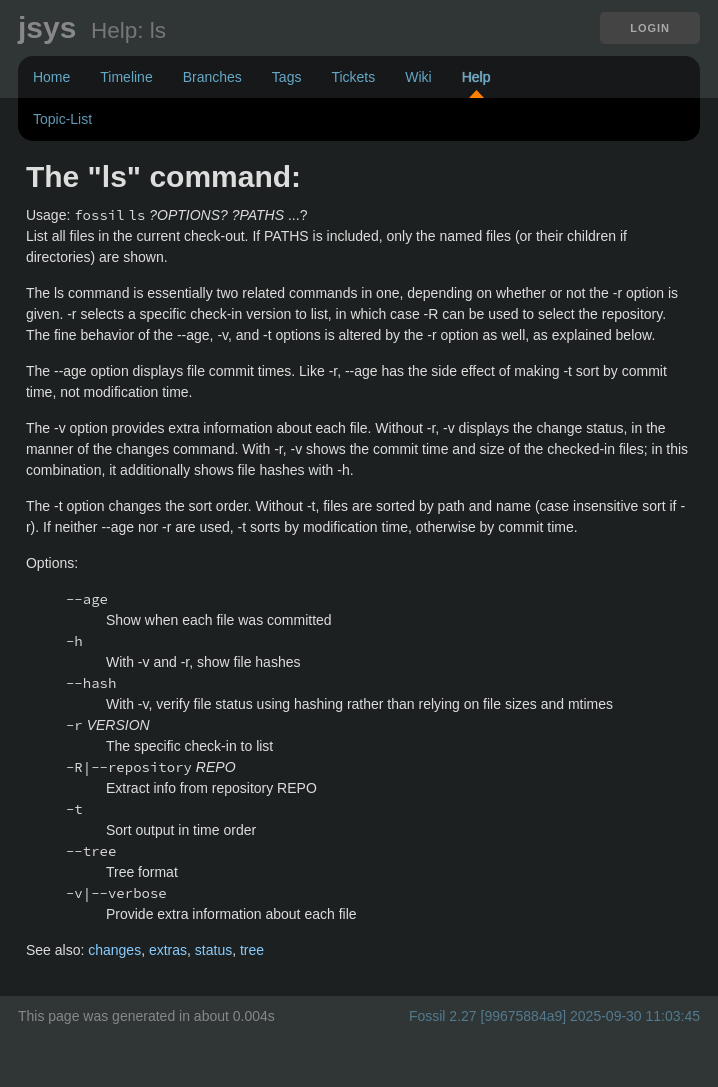 Image resolution: width=718 pixels, height=1087 pixels. I want to click on Topic-List, so click(62, 119).